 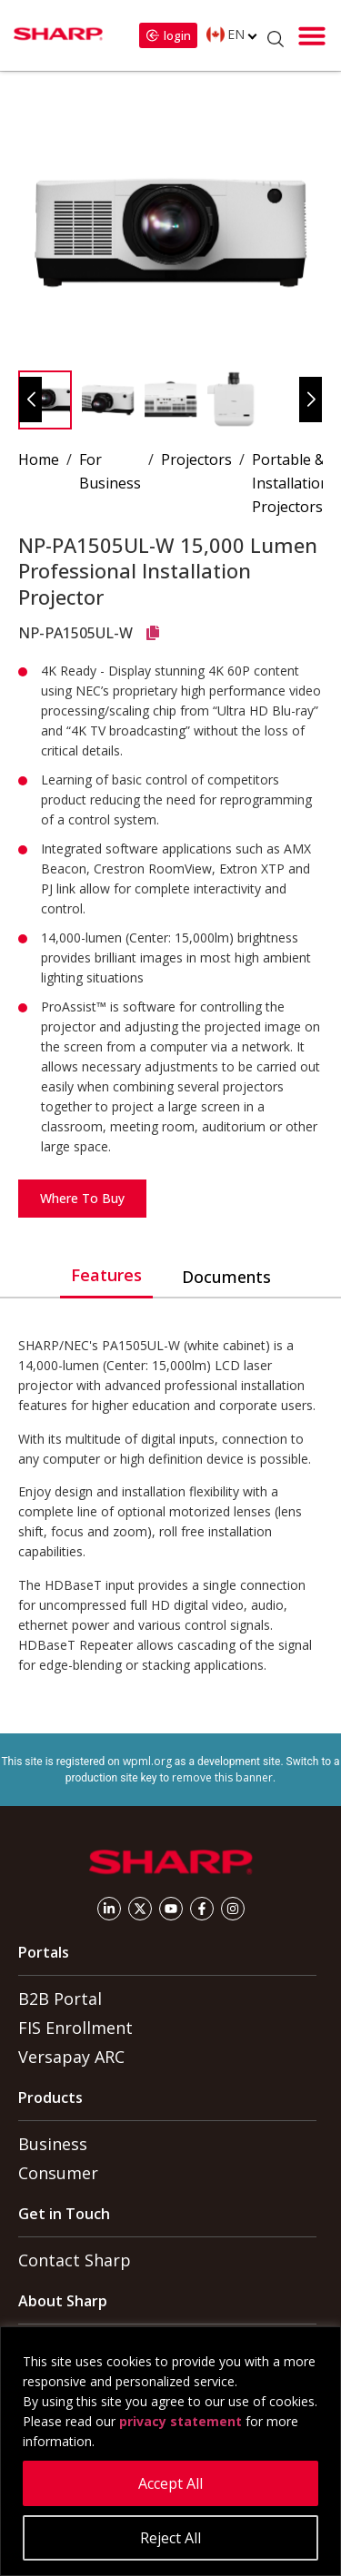 I want to click on Versapay ARC, so click(x=71, y=2057).